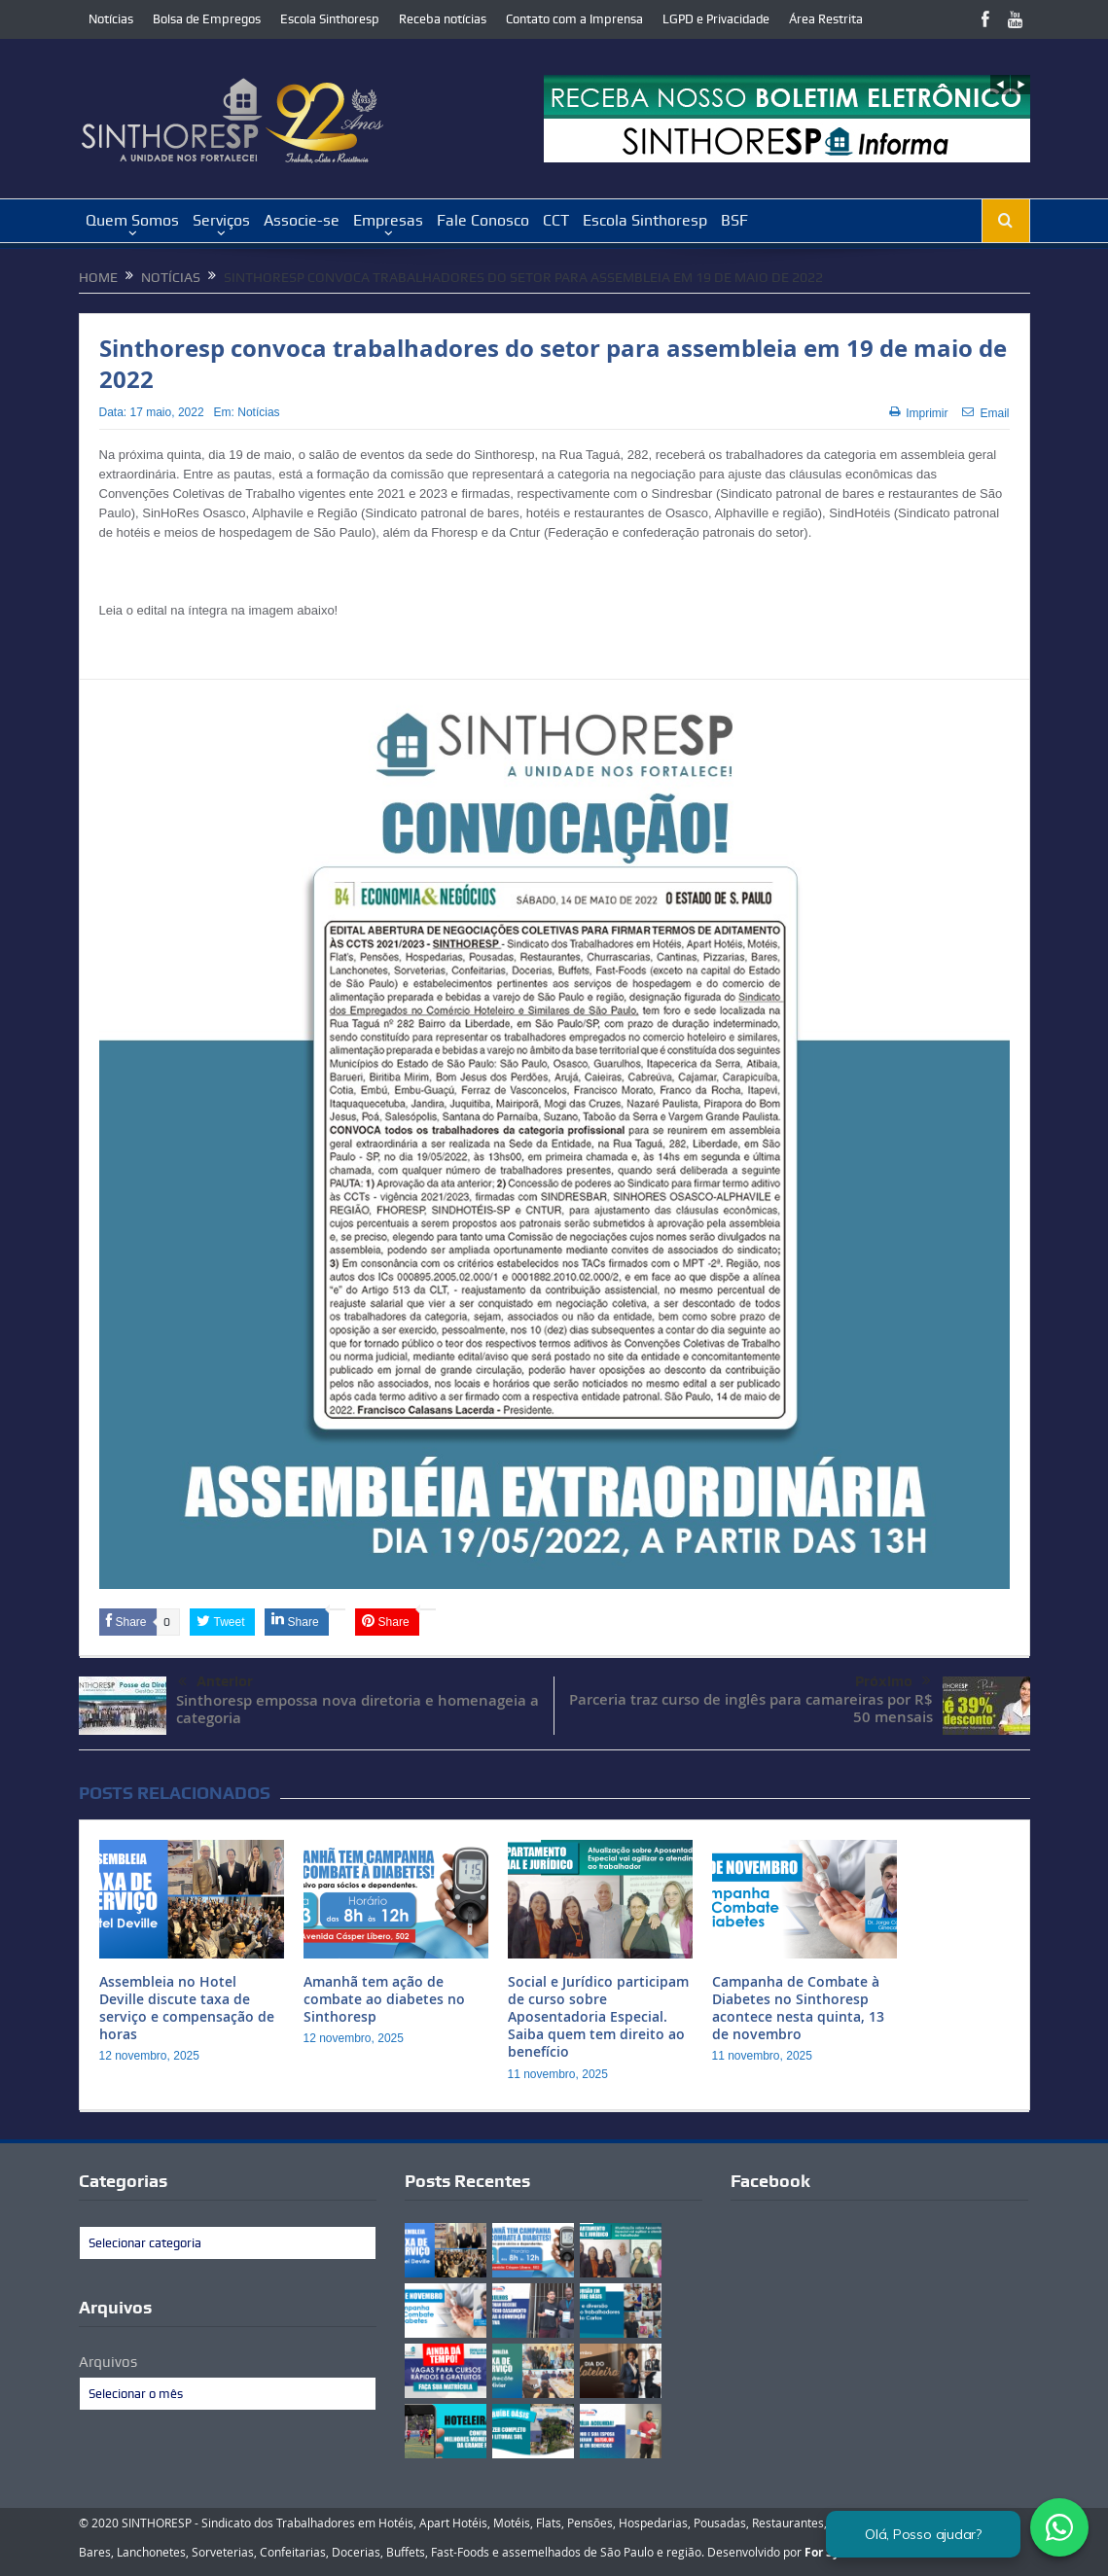 The height and width of the screenshot is (2576, 1108). Describe the element at coordinates (483, 220) in the screenshot. I see `Fale Conosco` at that location.